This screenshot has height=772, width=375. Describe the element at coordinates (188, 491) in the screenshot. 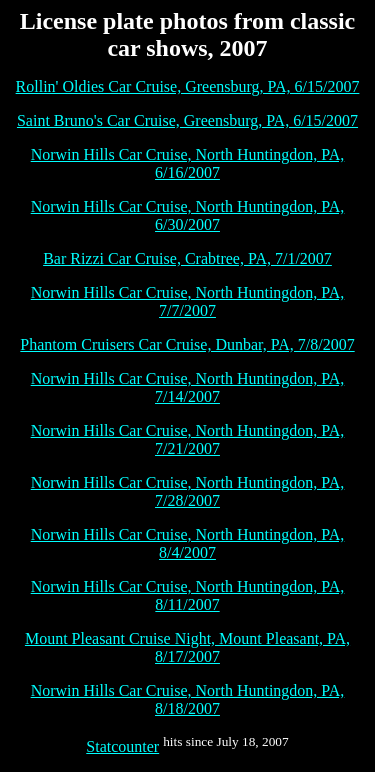

I see `Norwin Hills Car Cruise, North Huntingdon, PA, 7/28/2007` at that location.